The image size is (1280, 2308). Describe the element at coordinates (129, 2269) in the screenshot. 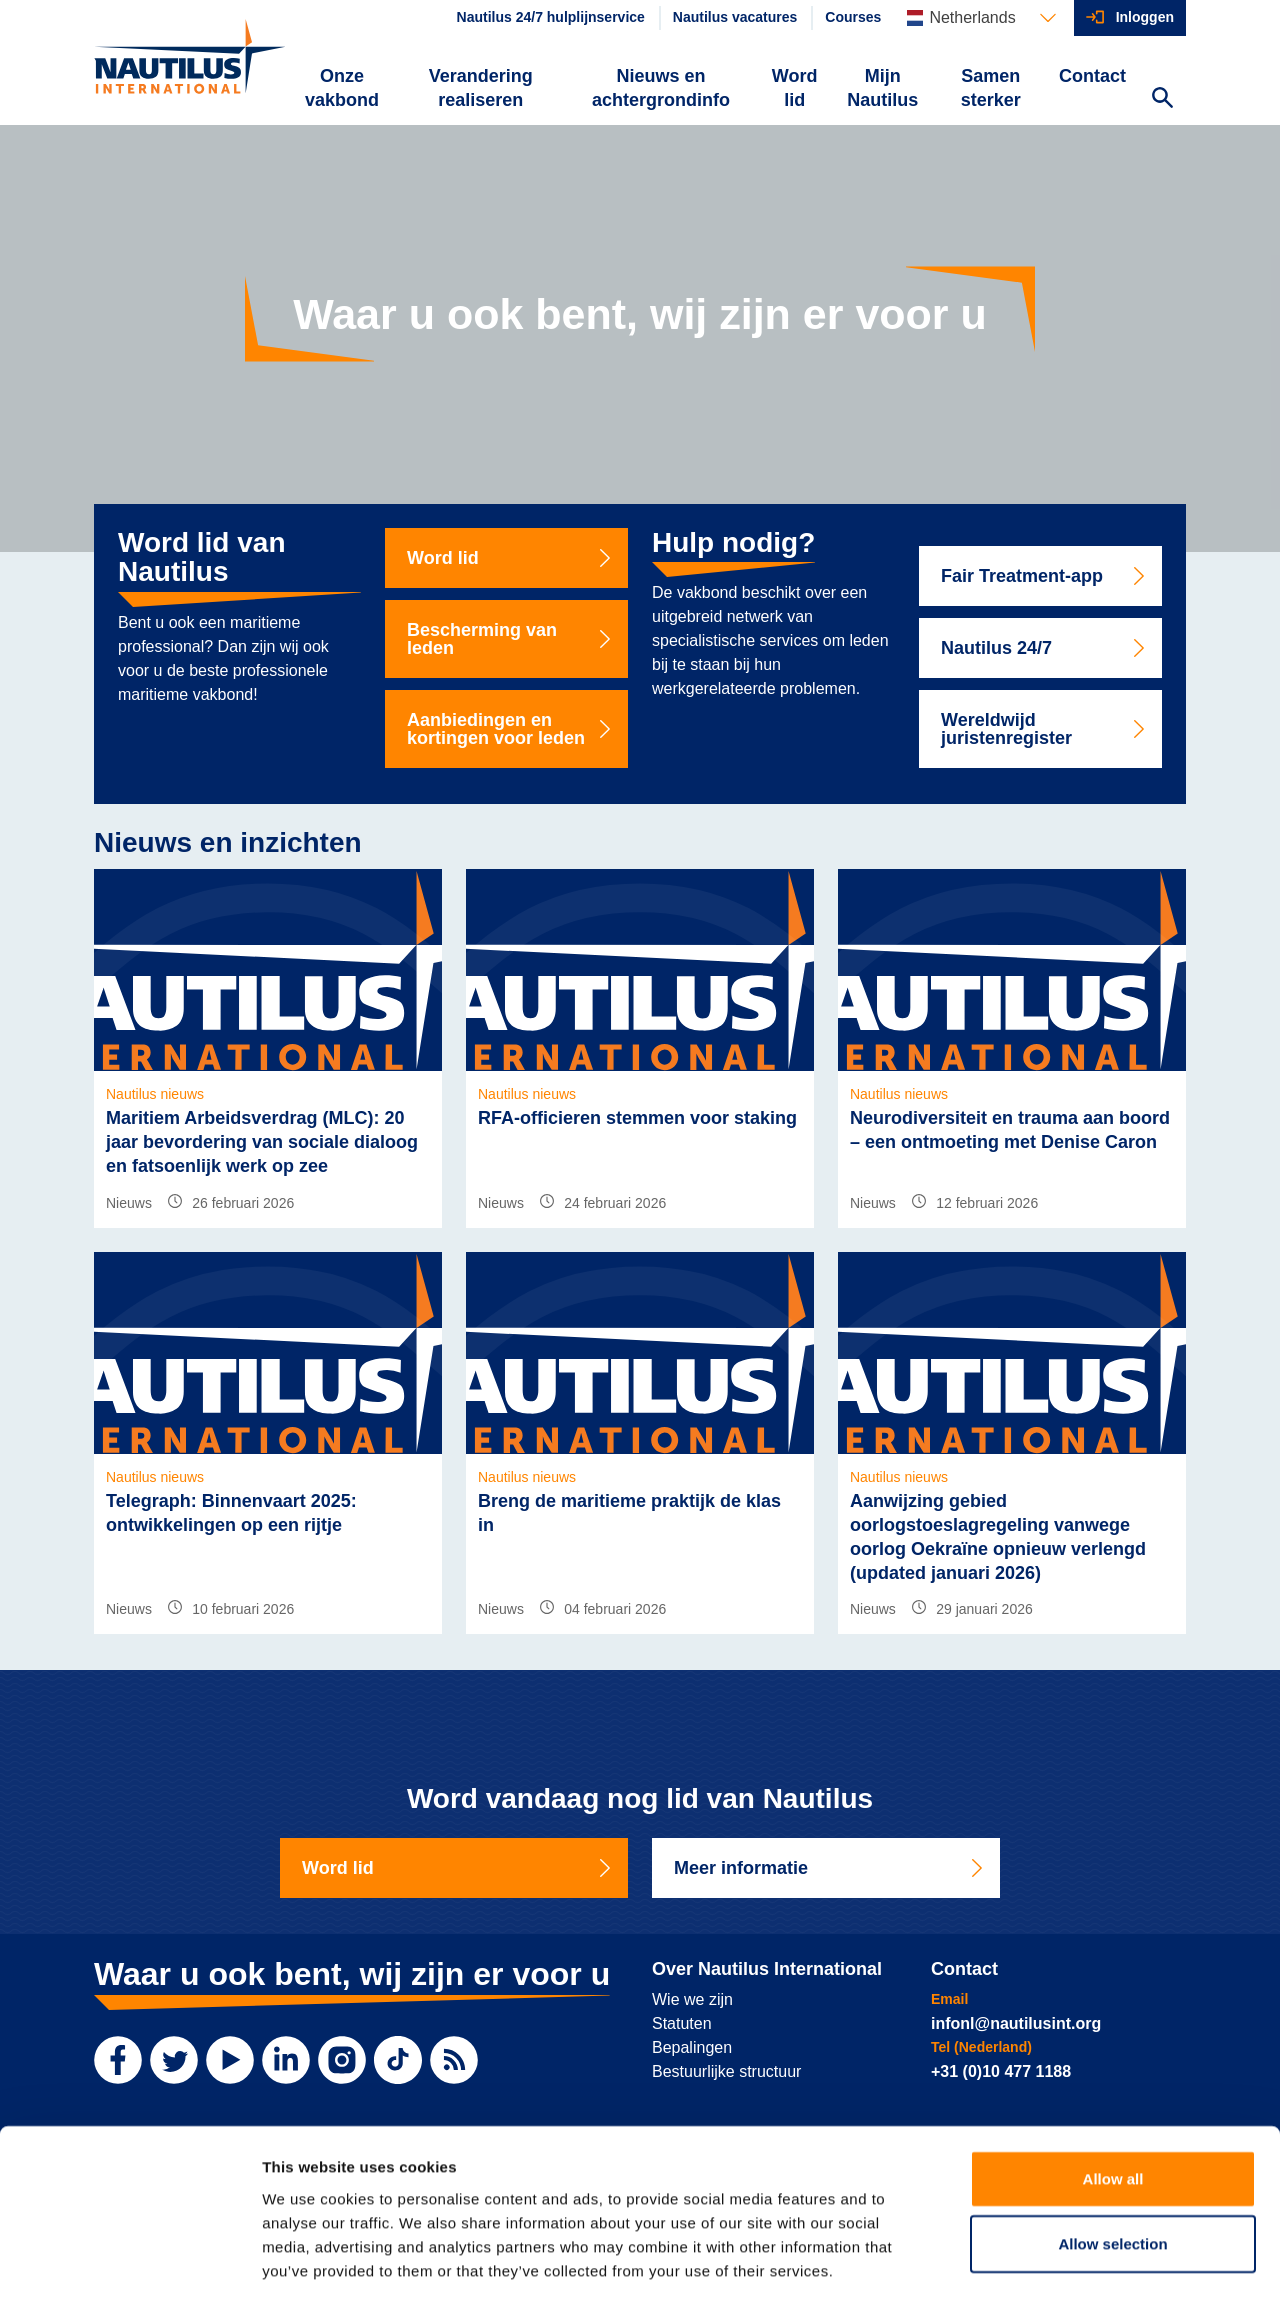

I see `[Usercentrics Cookiebot - opens in a new window]` at that location.